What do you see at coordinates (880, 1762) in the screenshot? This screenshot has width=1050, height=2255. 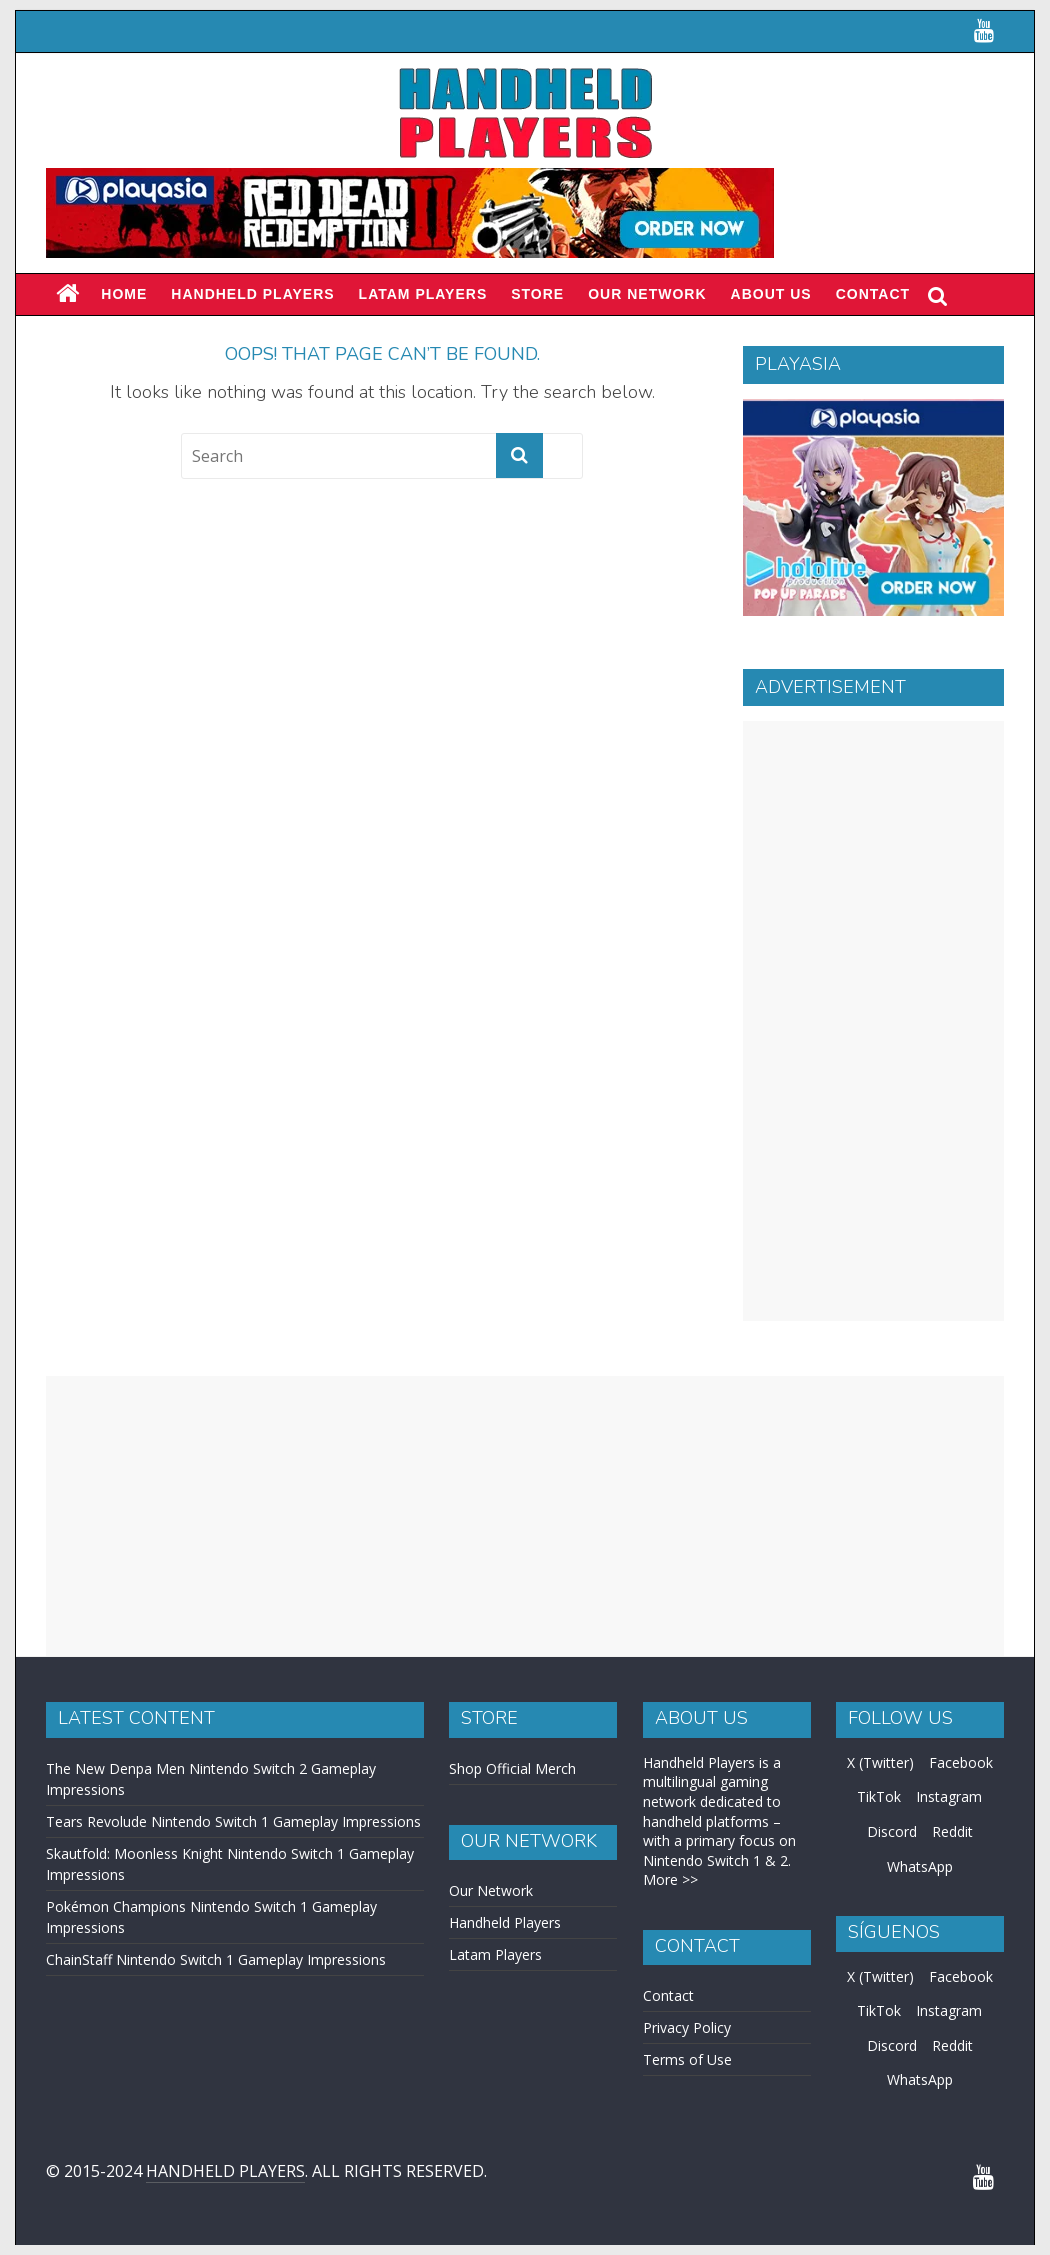 I see `X (Twitter)` at bounding box center [880, 1762].